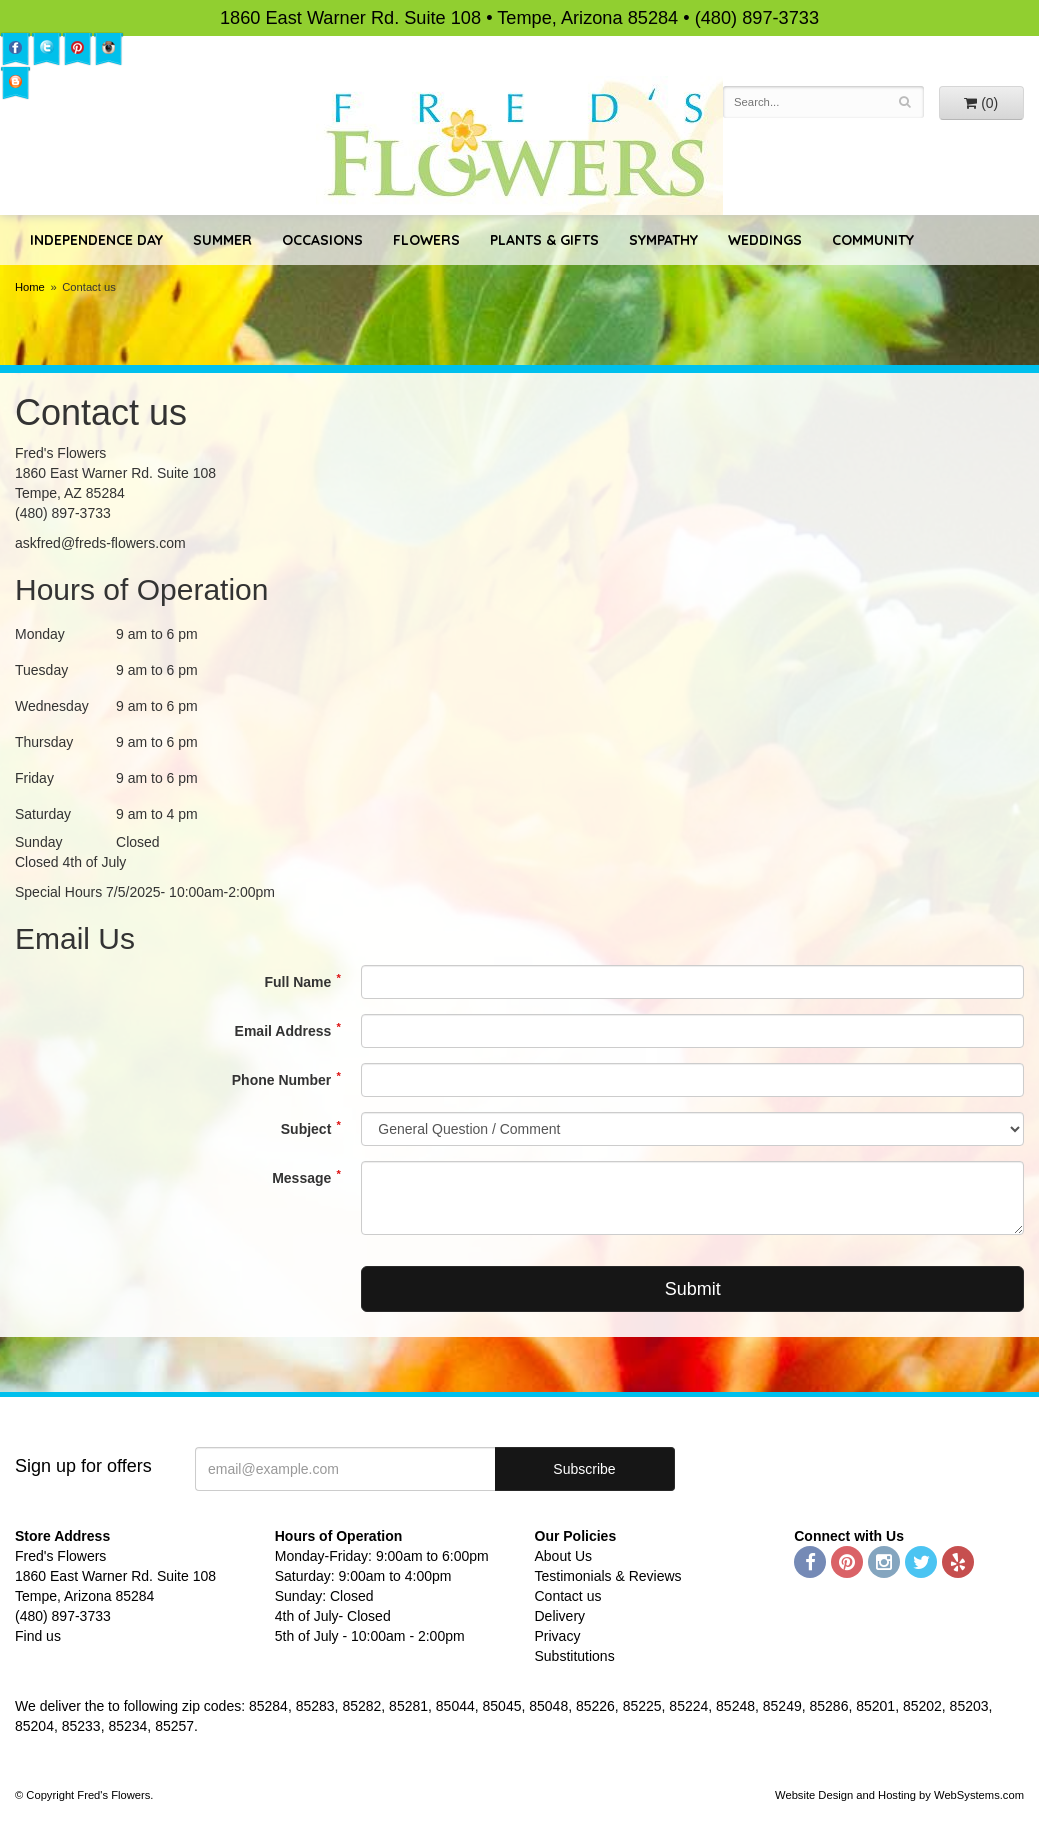 This screenshot has width=1039, height=1823. I want to click on Fred's Flowers, so click(519, 145).